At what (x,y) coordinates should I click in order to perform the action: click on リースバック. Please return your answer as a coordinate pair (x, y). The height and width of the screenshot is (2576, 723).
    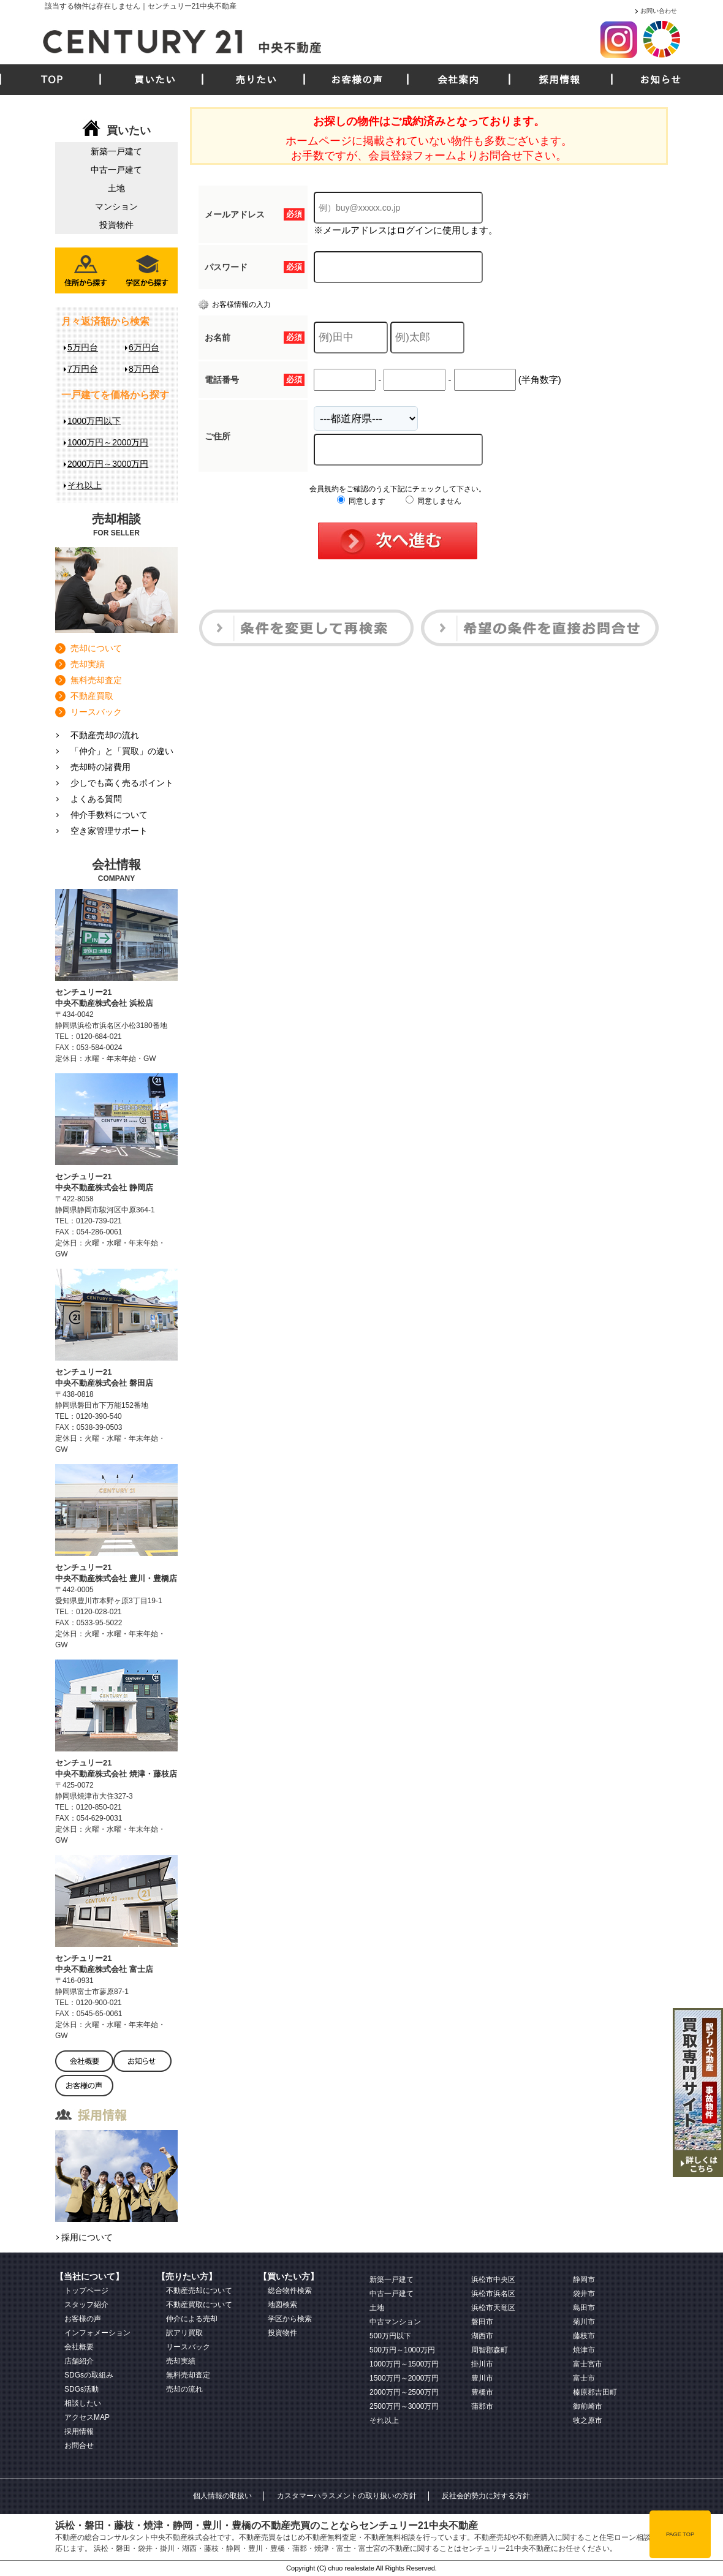
    Looking at the image, I should click on (96, 712).